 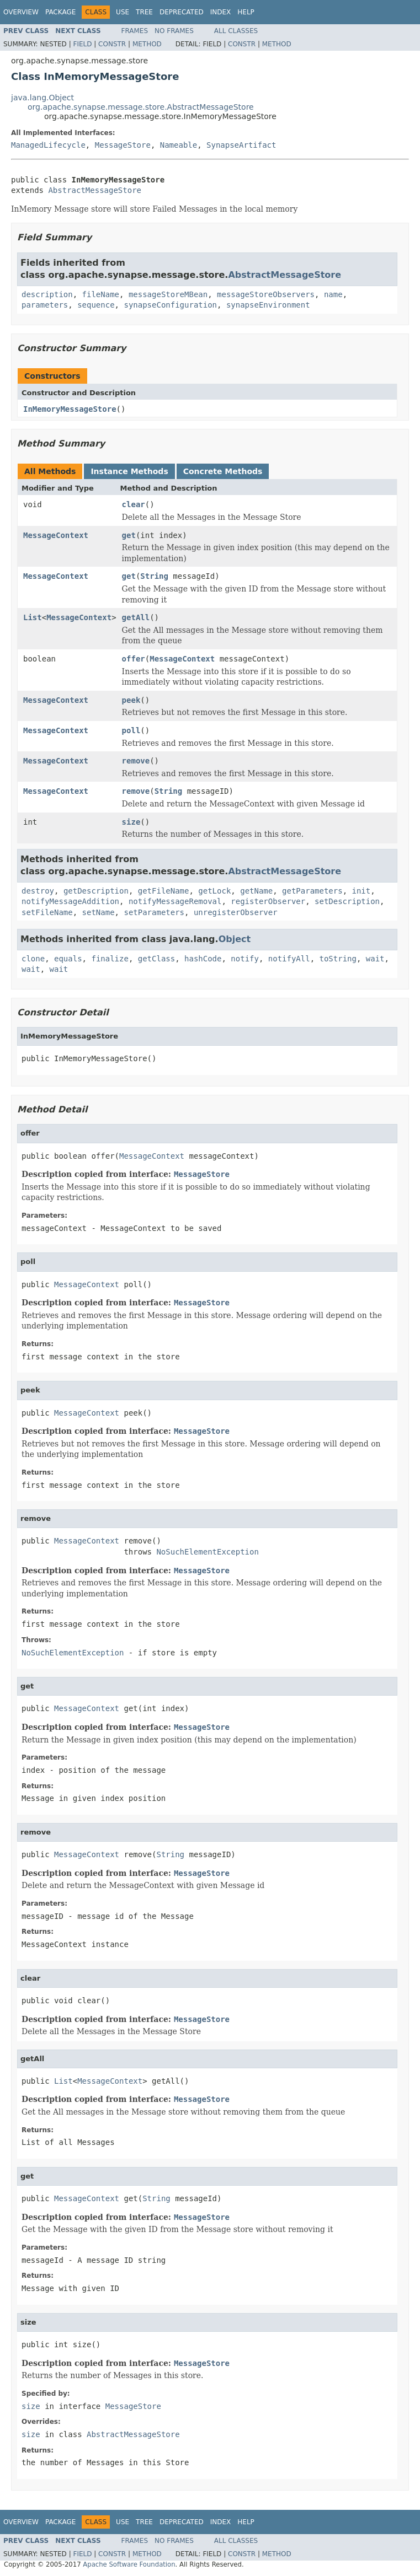 What do you see at coordinates (133, 658) in the screenshot?
I see `offer` at bounding box center [133, 658].